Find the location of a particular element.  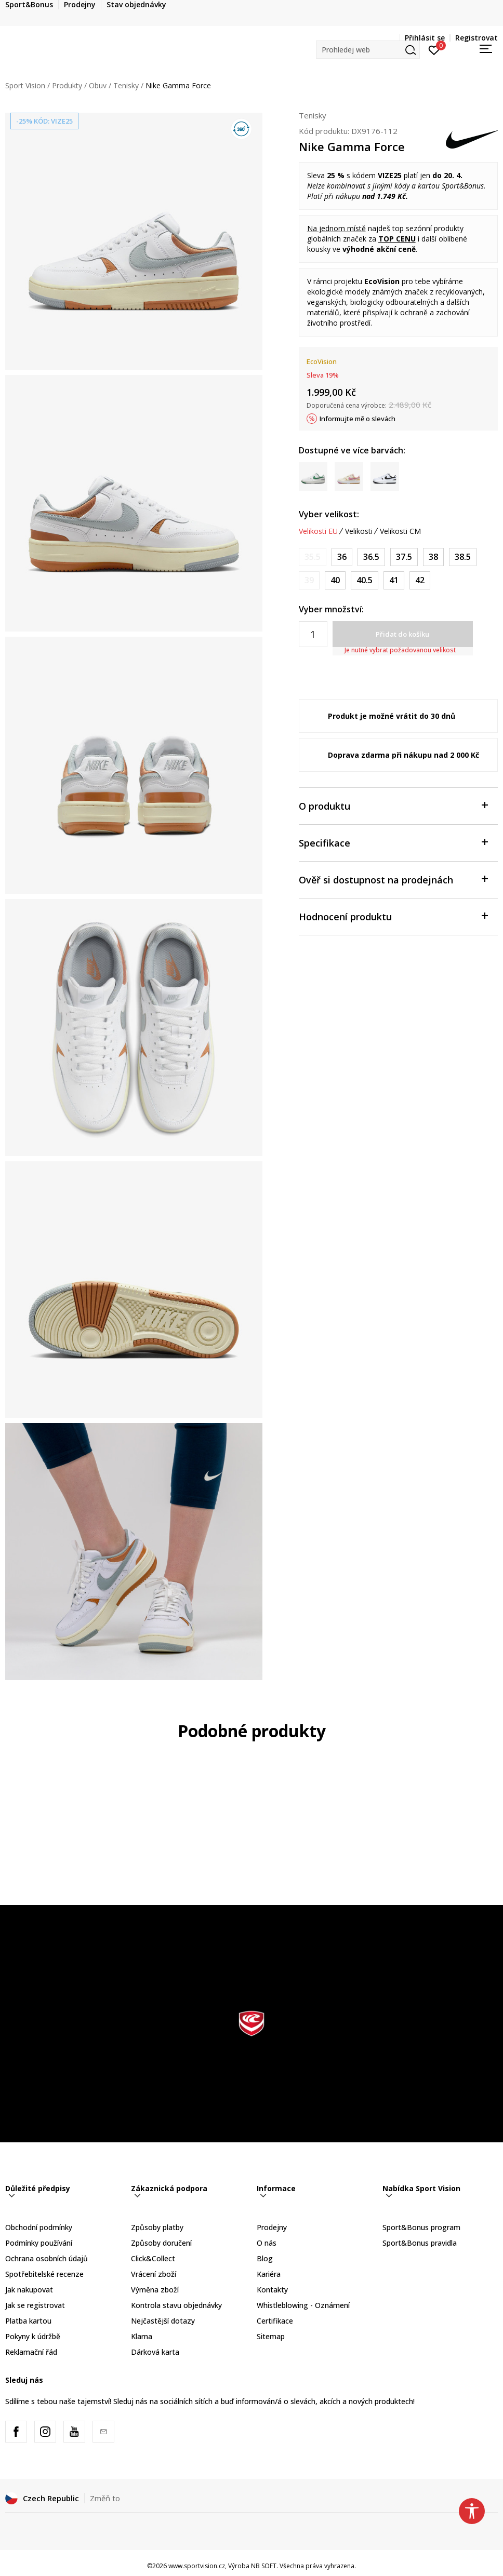

Kontrola stavu objednávky is located at coordinates (176, 2305).